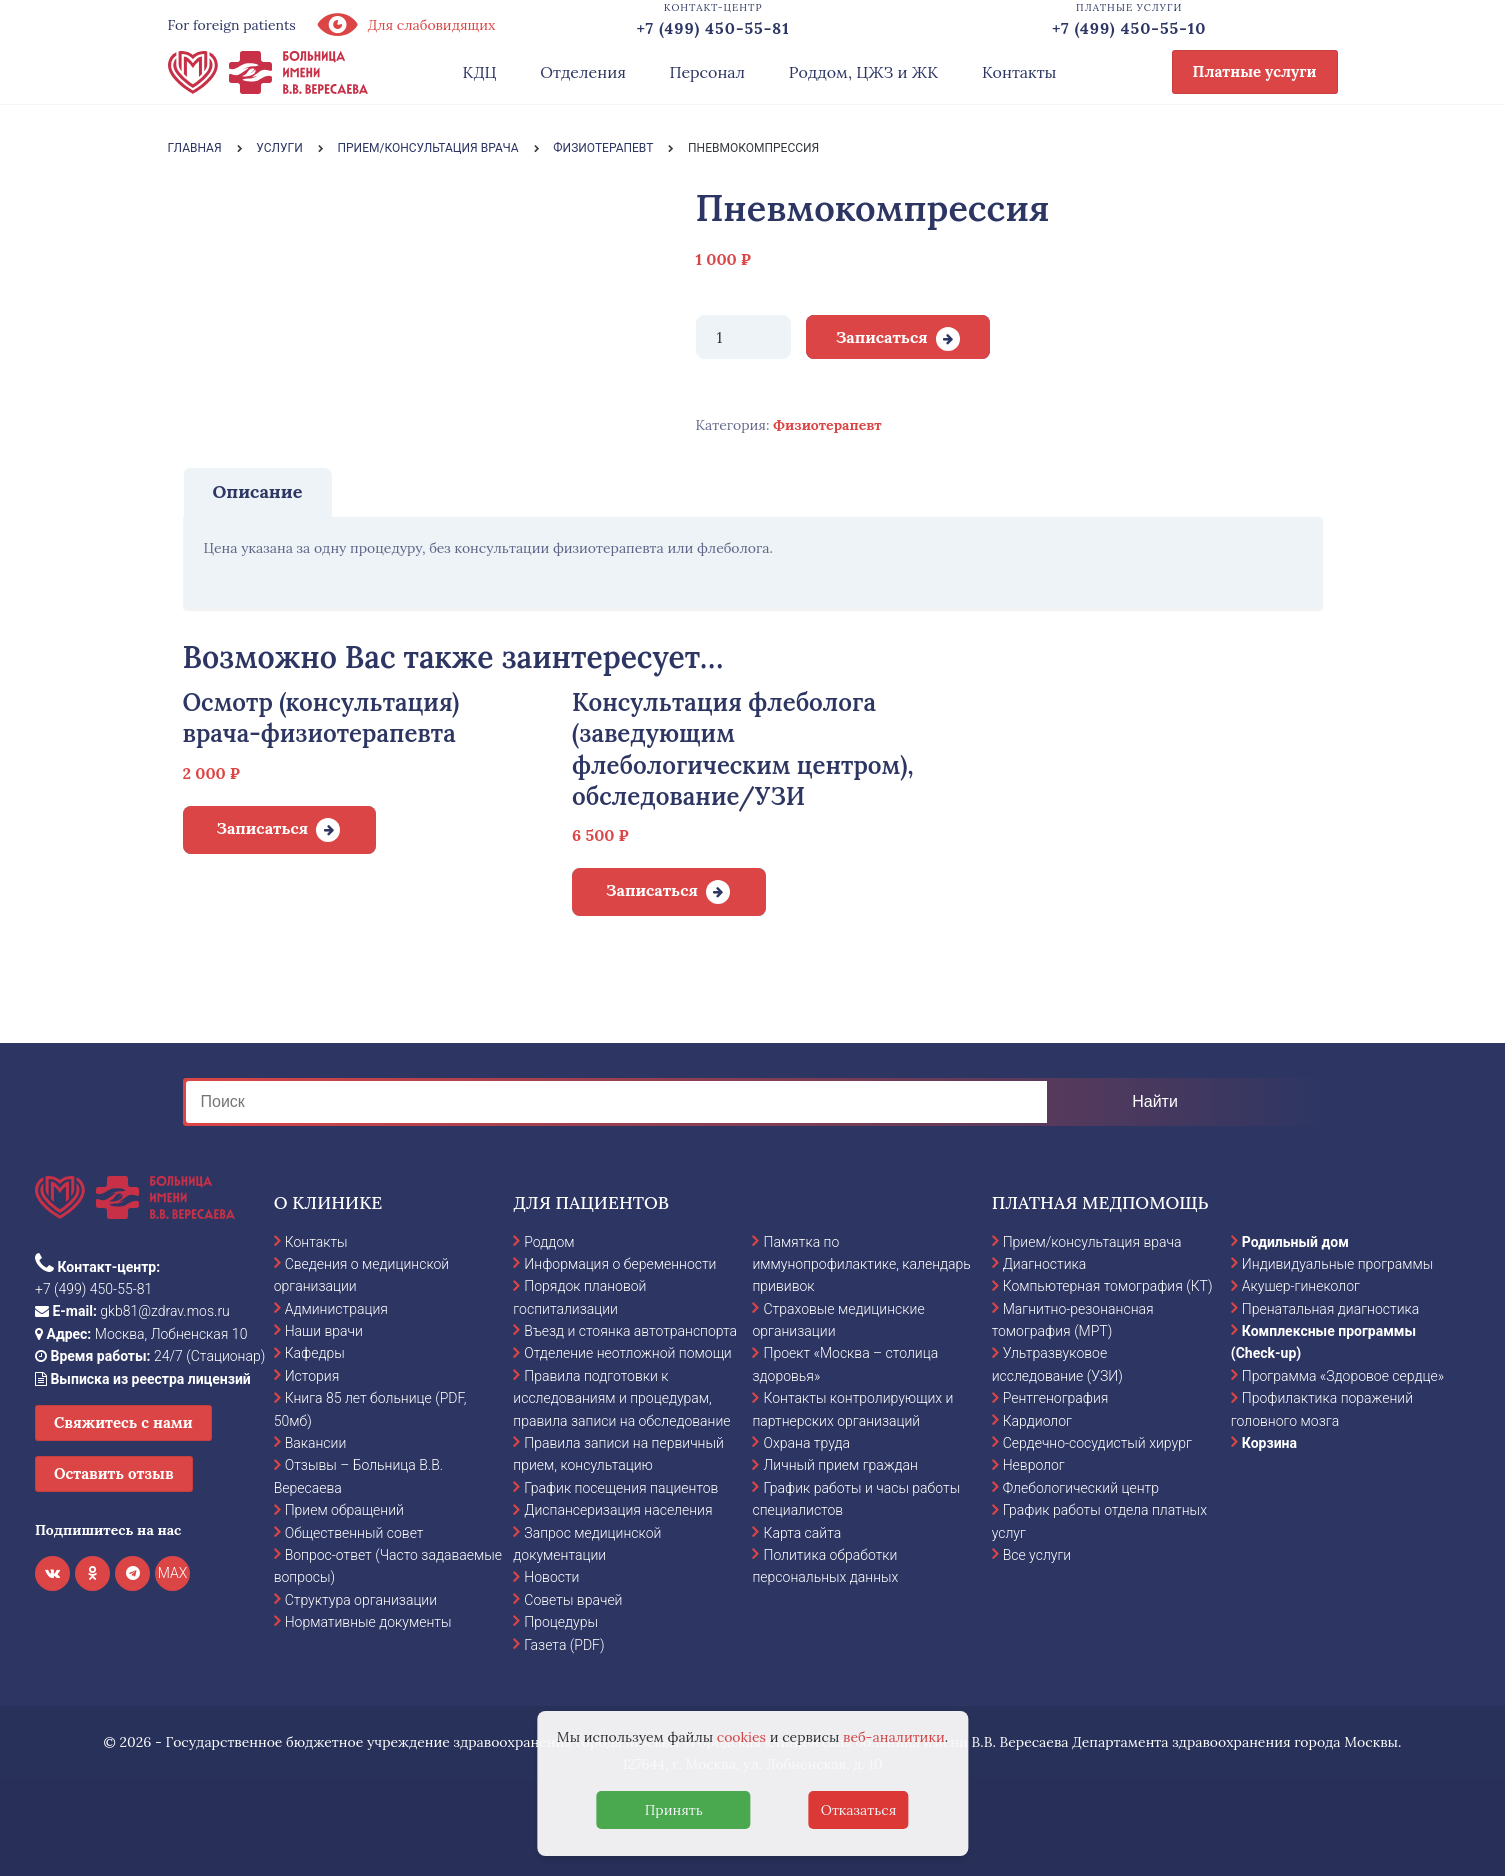  I want to click on Платные услуги, so click(1255, 71).